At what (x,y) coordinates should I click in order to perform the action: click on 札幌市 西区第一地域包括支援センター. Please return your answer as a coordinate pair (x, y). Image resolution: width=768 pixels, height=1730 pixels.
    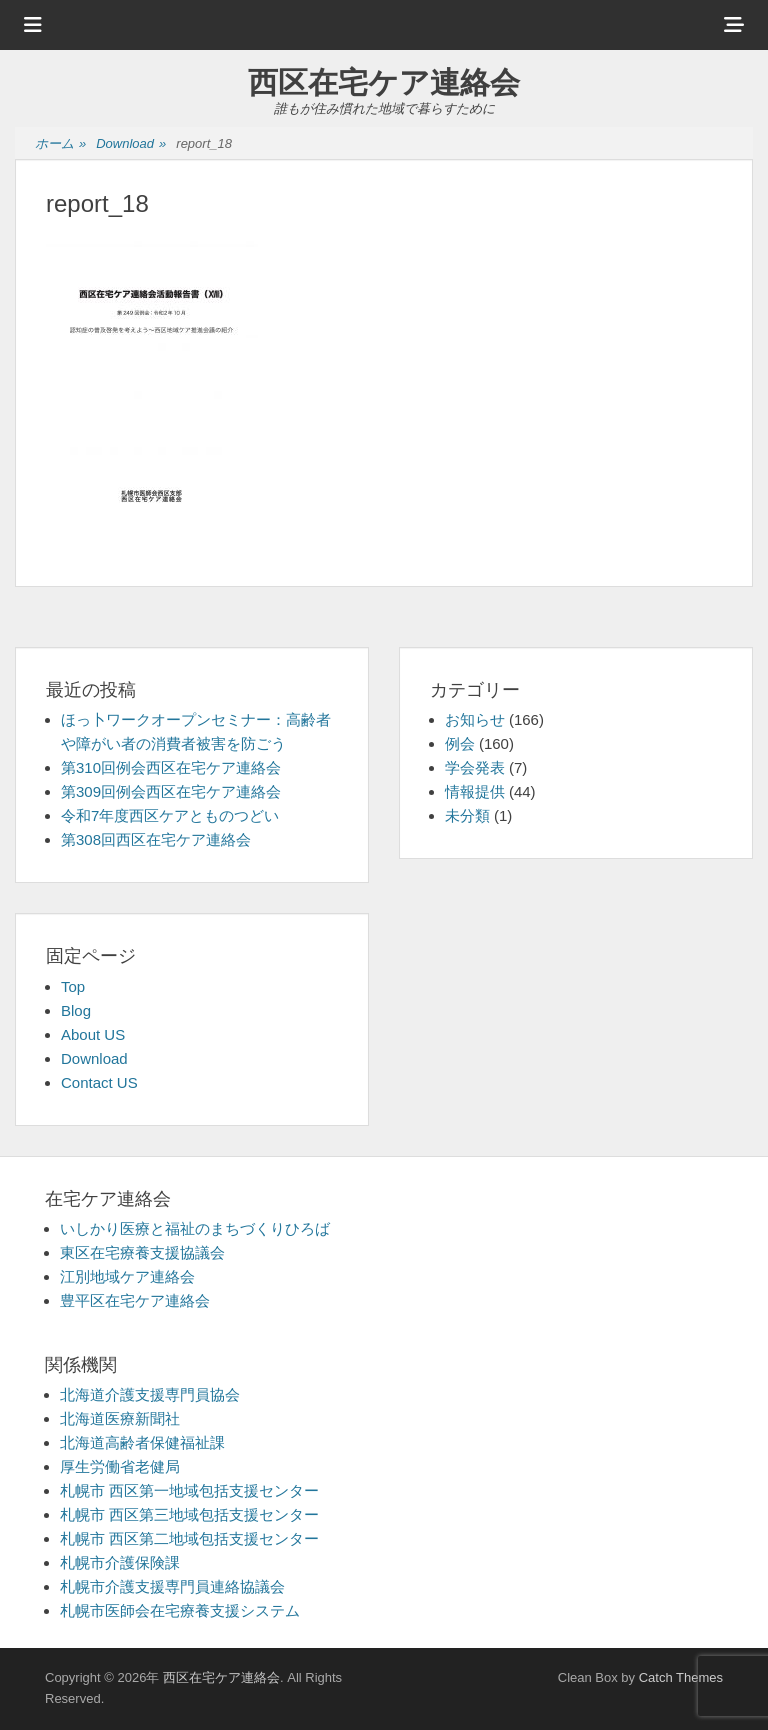
    Looking at the image, I should click on (189, 1490).